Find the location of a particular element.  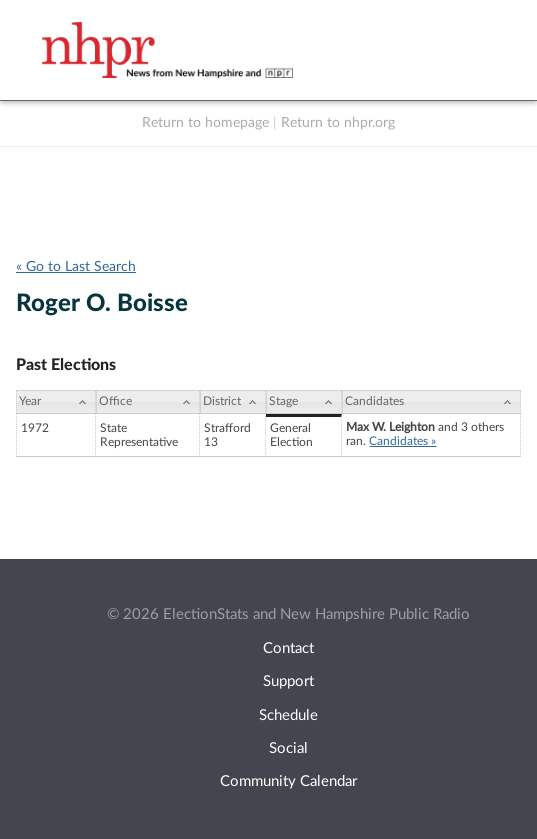

[Candidates: activate to sort column ascending] is located at coordinates (431, 402).